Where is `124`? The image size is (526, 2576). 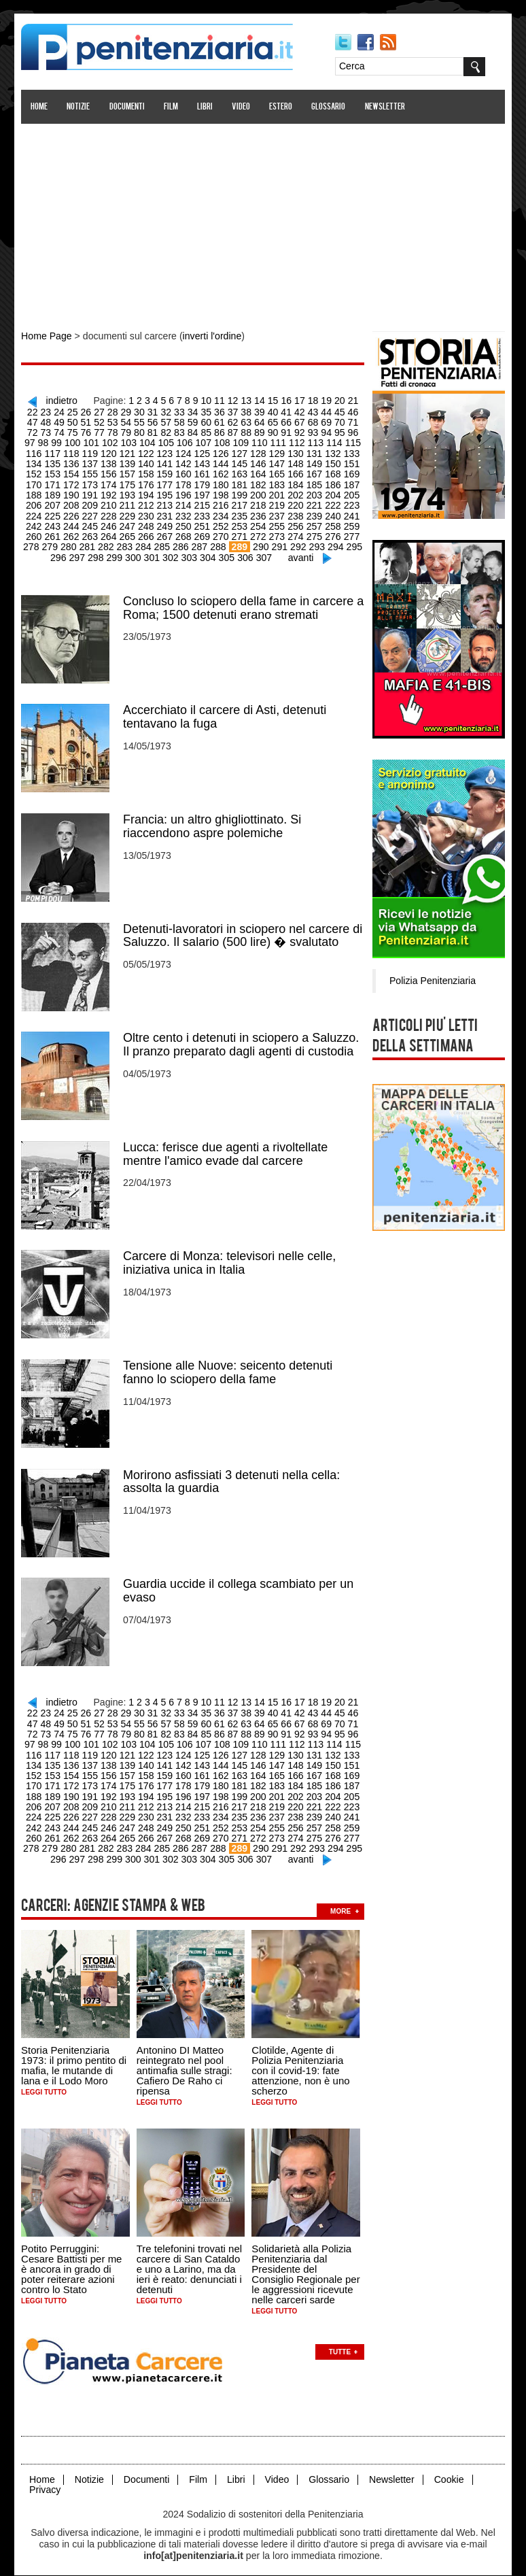 124 is located at coordinates (147, 451).